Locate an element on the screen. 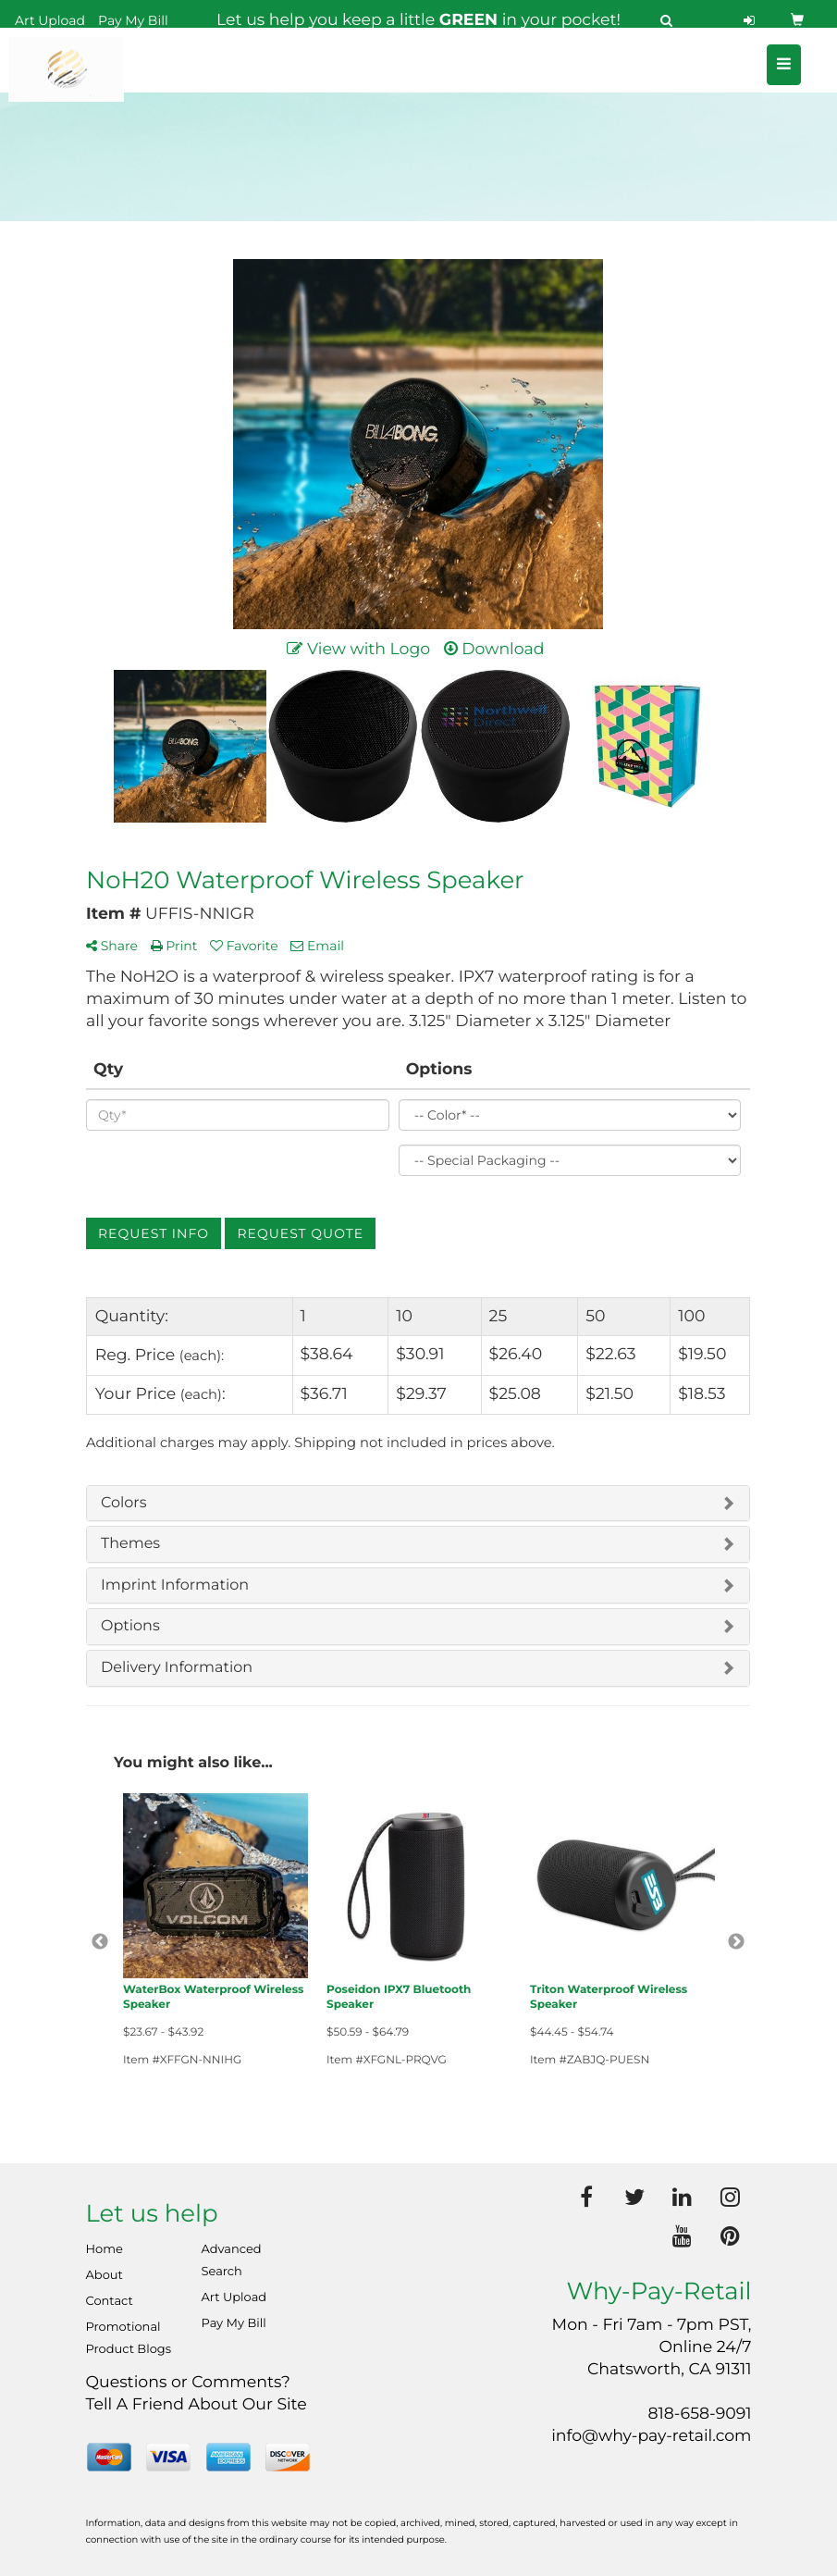  Tell A Friend About Our Site is located at coordinates (196, 2404).